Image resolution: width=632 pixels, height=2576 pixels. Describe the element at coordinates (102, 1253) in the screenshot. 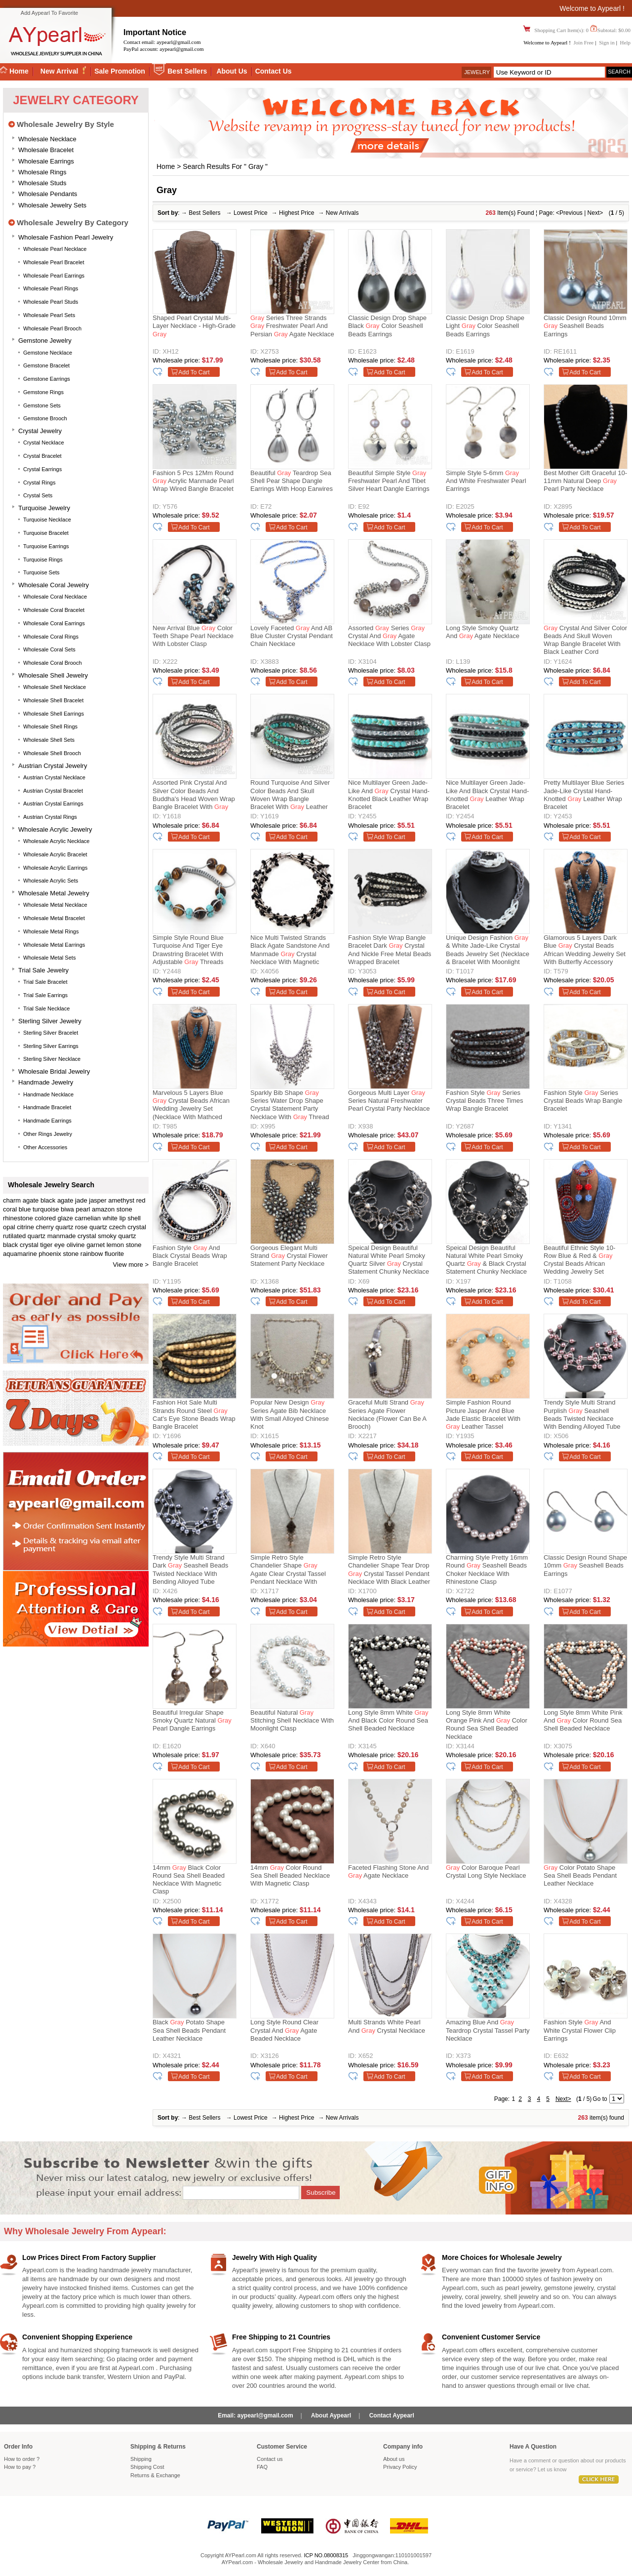

I see `rainbow fluorite` at that location.